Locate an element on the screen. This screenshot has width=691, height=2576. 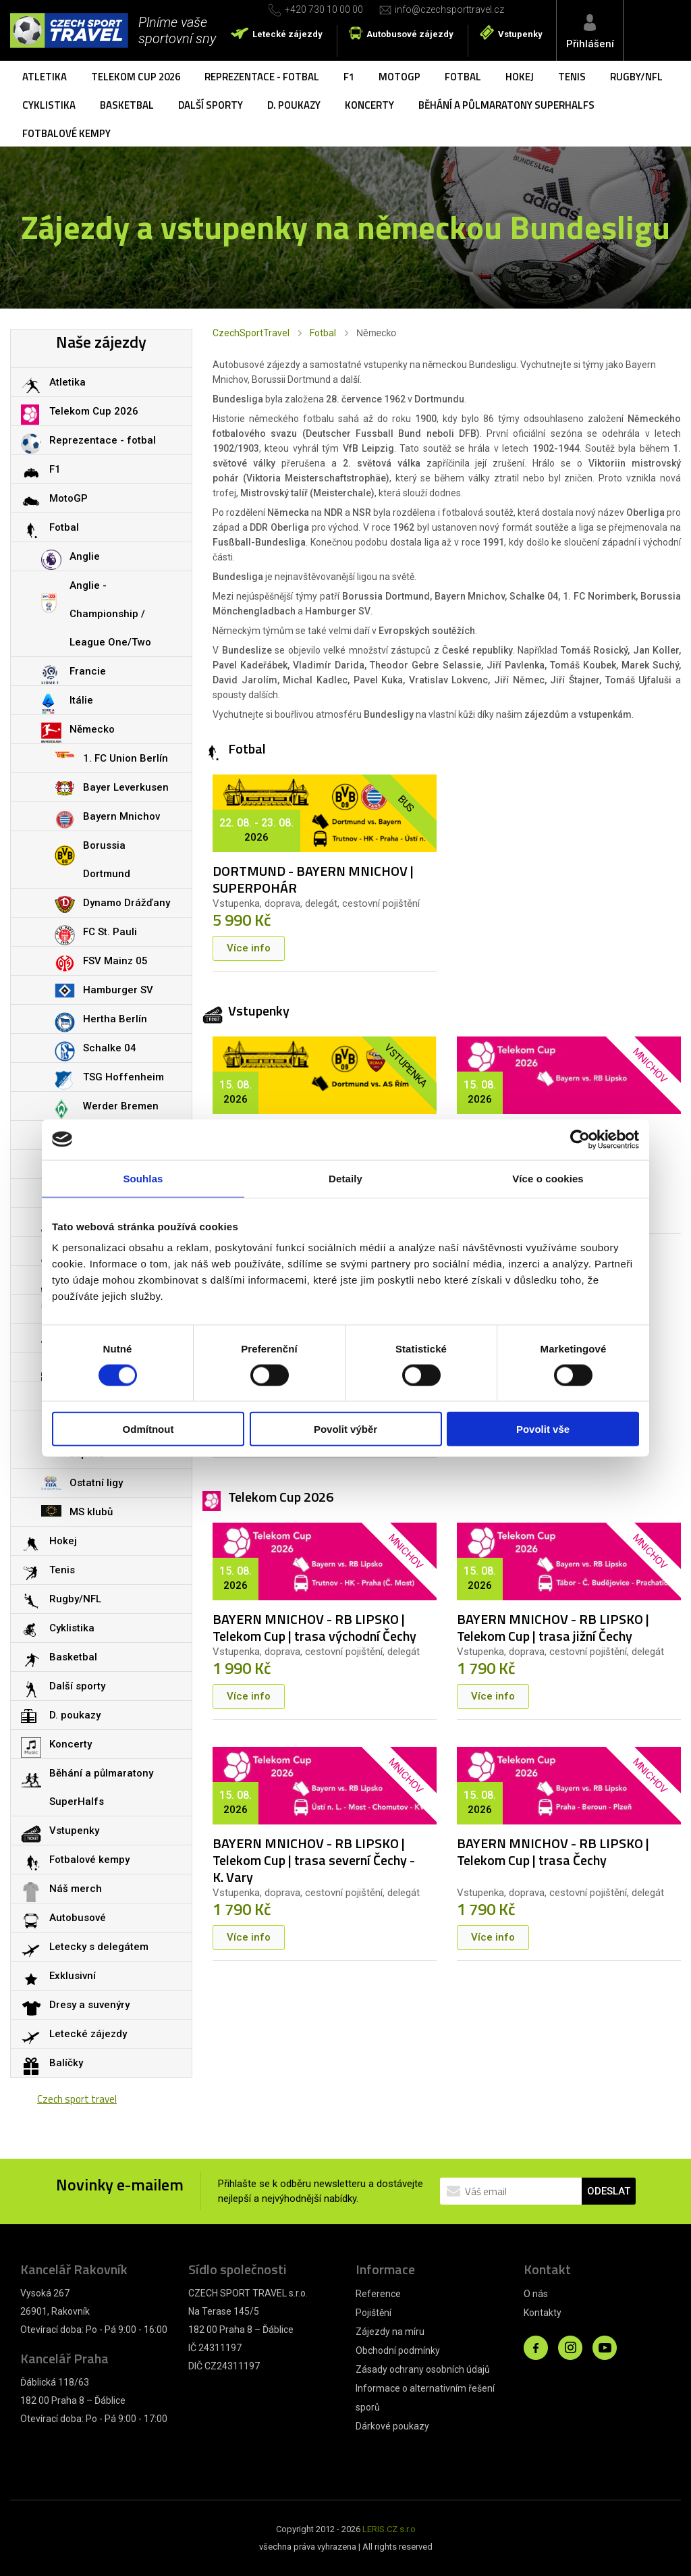
Ostatní ligy is located at coordinates (96, 1483).